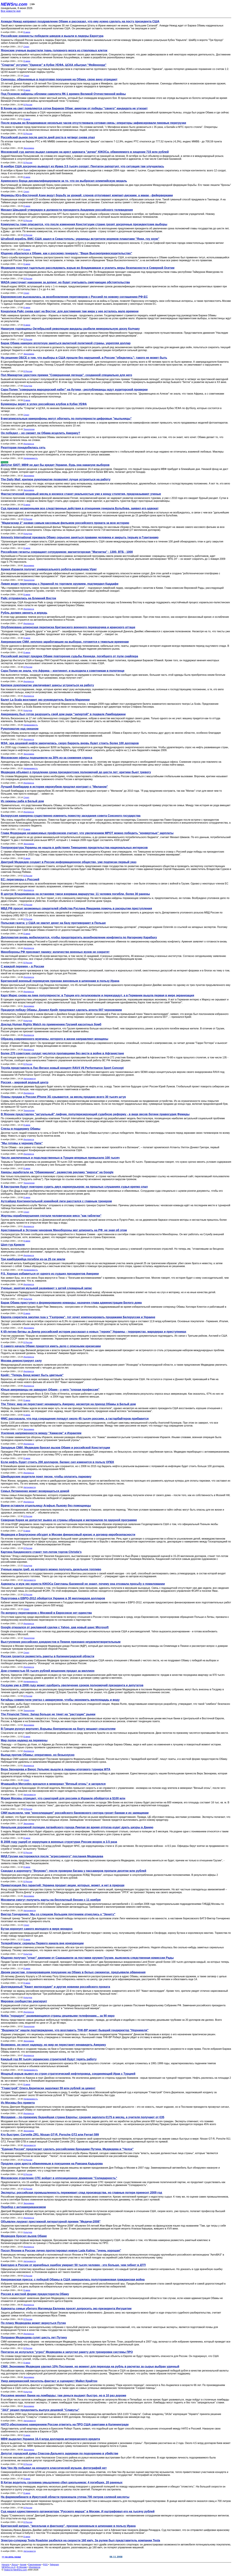  What do you see at coordinates (27, 104) in the screenshot?
I see `В России` at bounding box center [27, 104].